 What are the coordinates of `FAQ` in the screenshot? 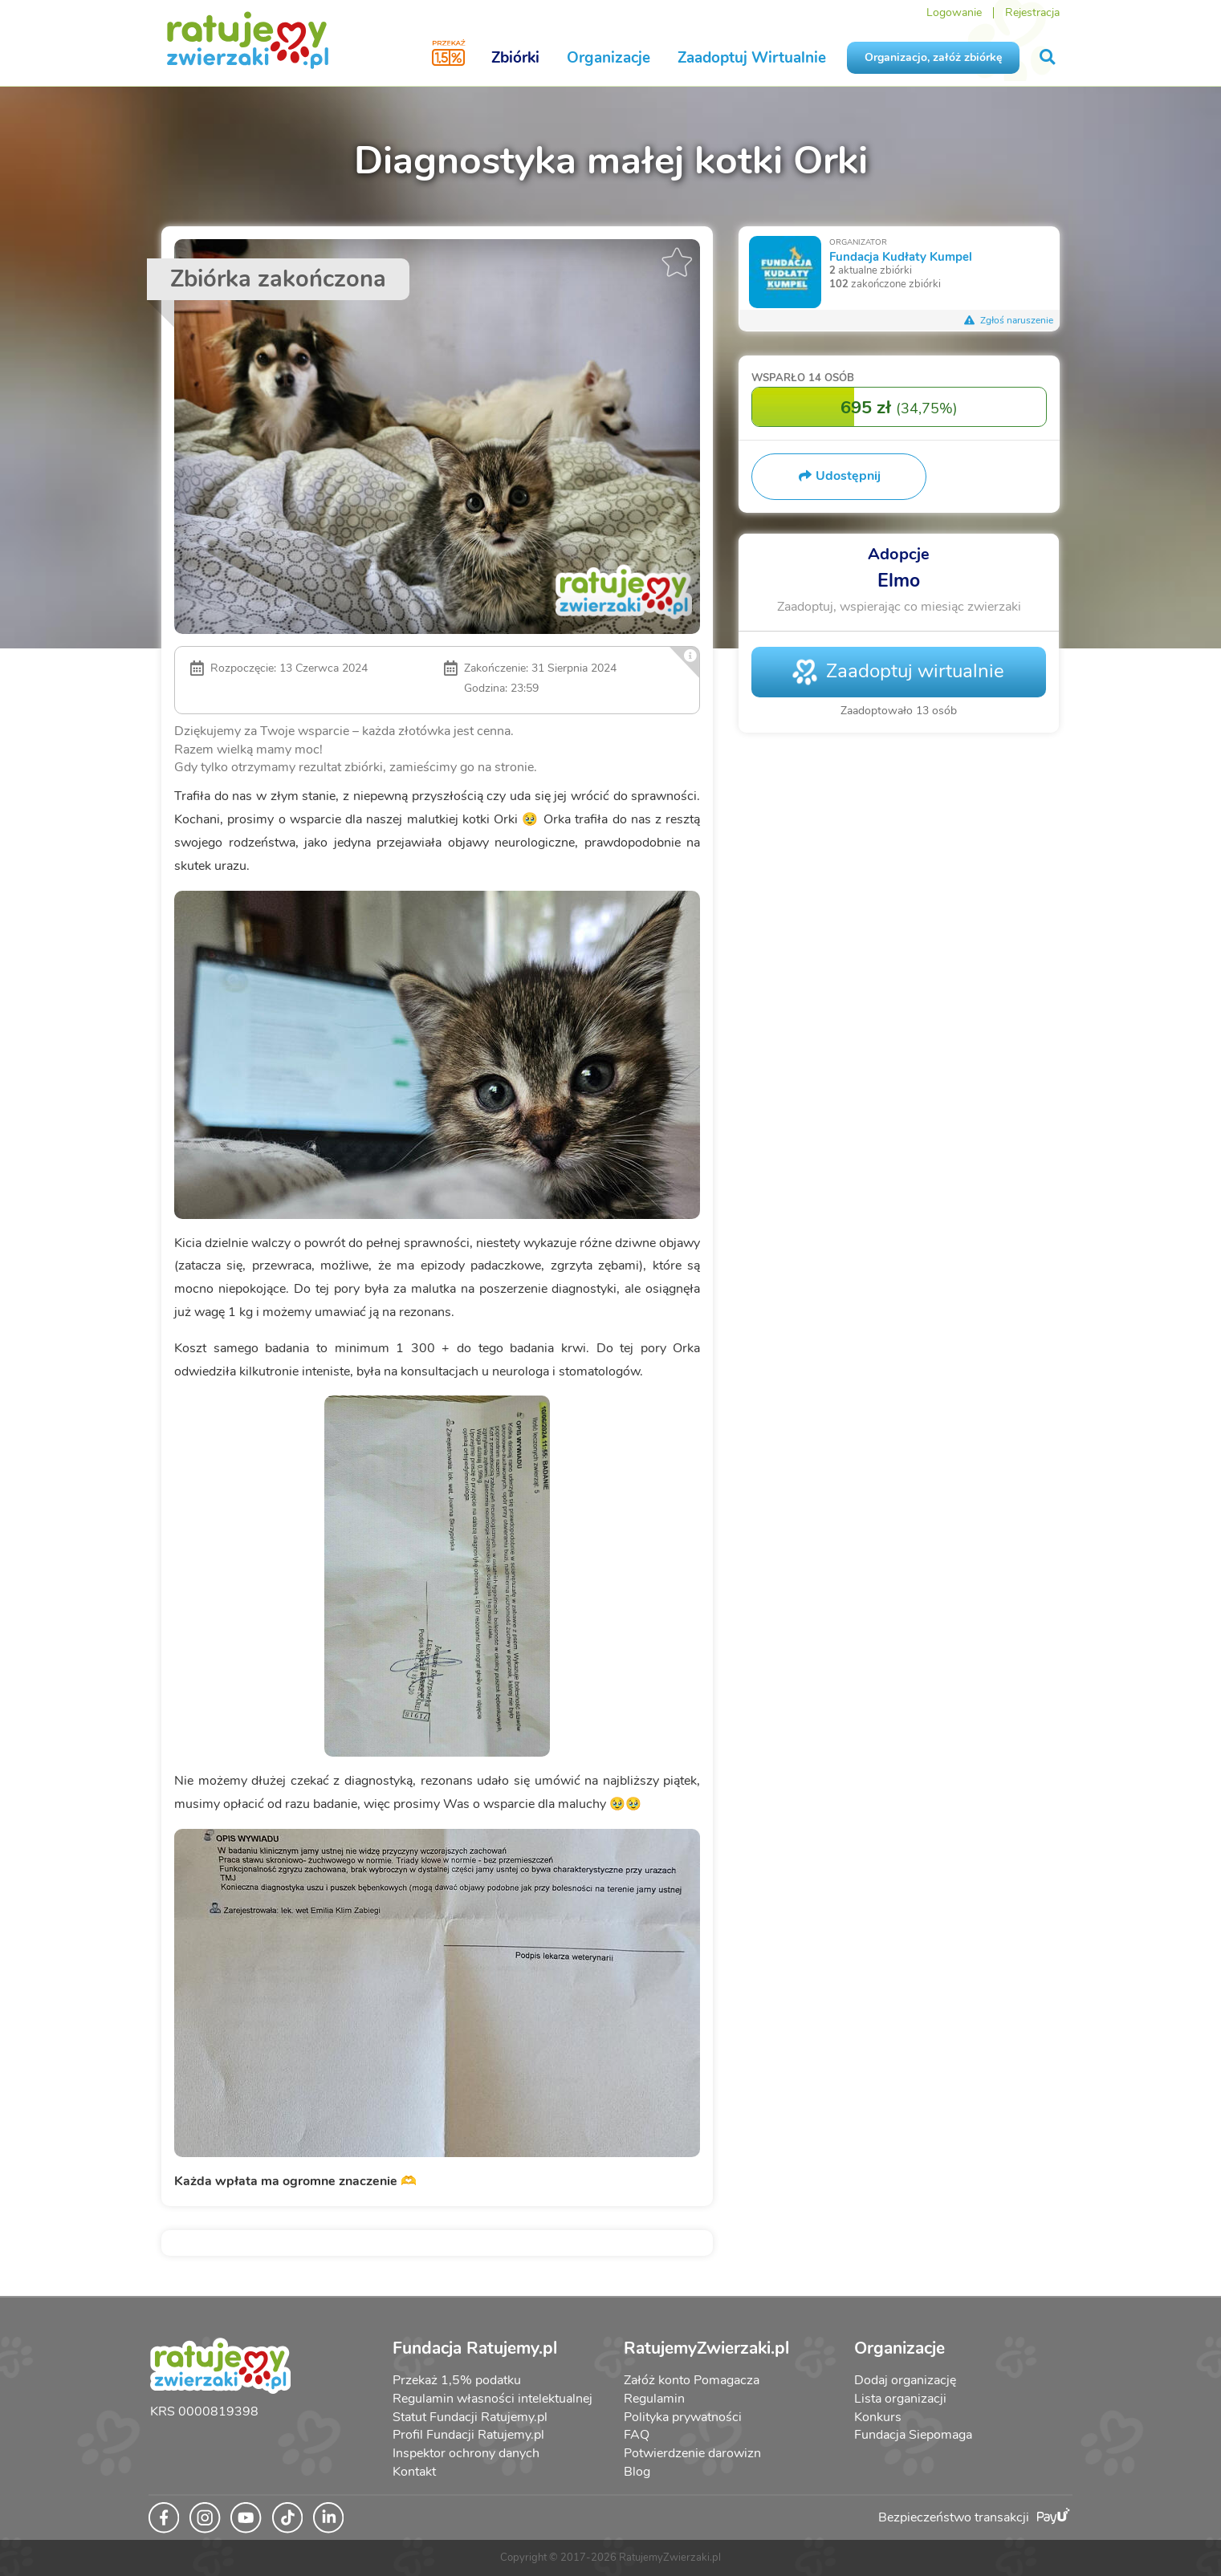 It's located at (636, 2435).